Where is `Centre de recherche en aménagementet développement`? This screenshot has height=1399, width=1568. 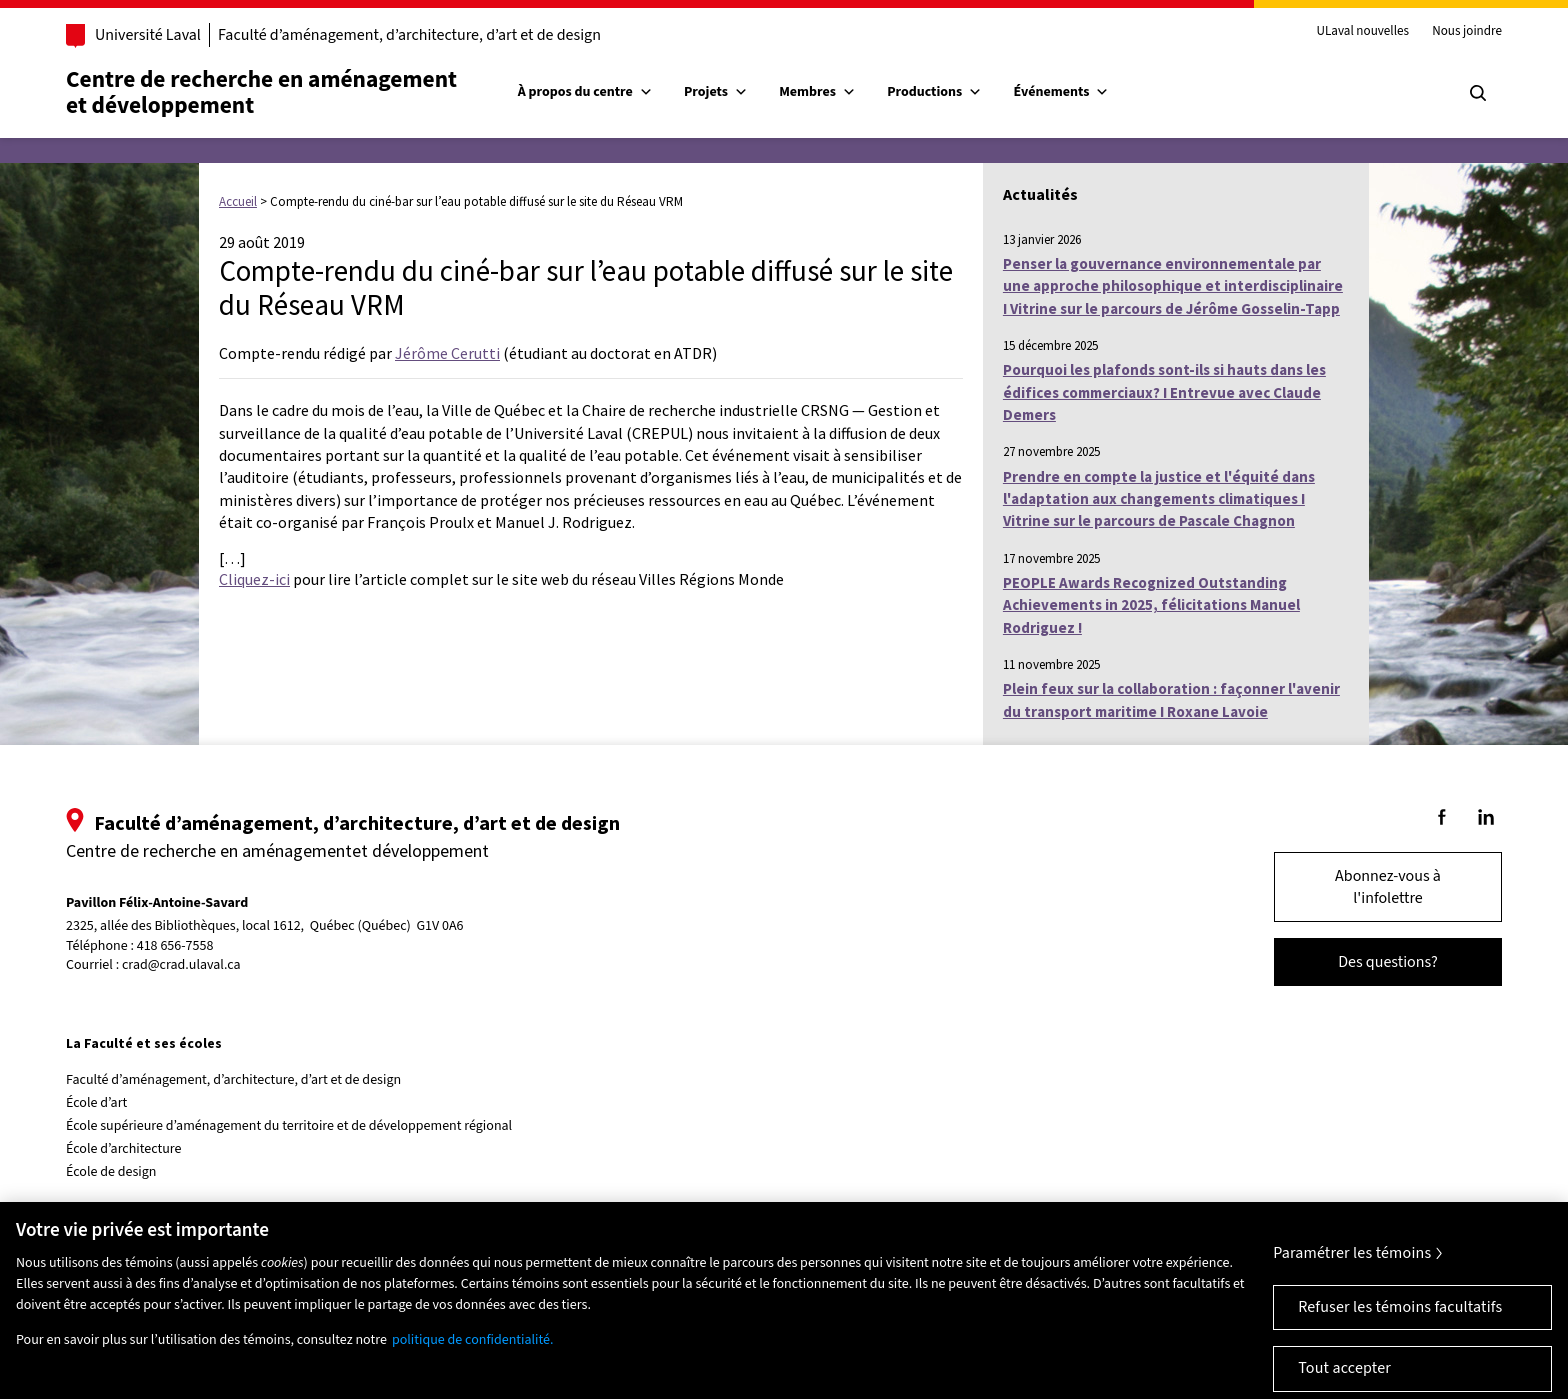
Centre de recherche en aménagementet développement is located at coordinates (261, 92).